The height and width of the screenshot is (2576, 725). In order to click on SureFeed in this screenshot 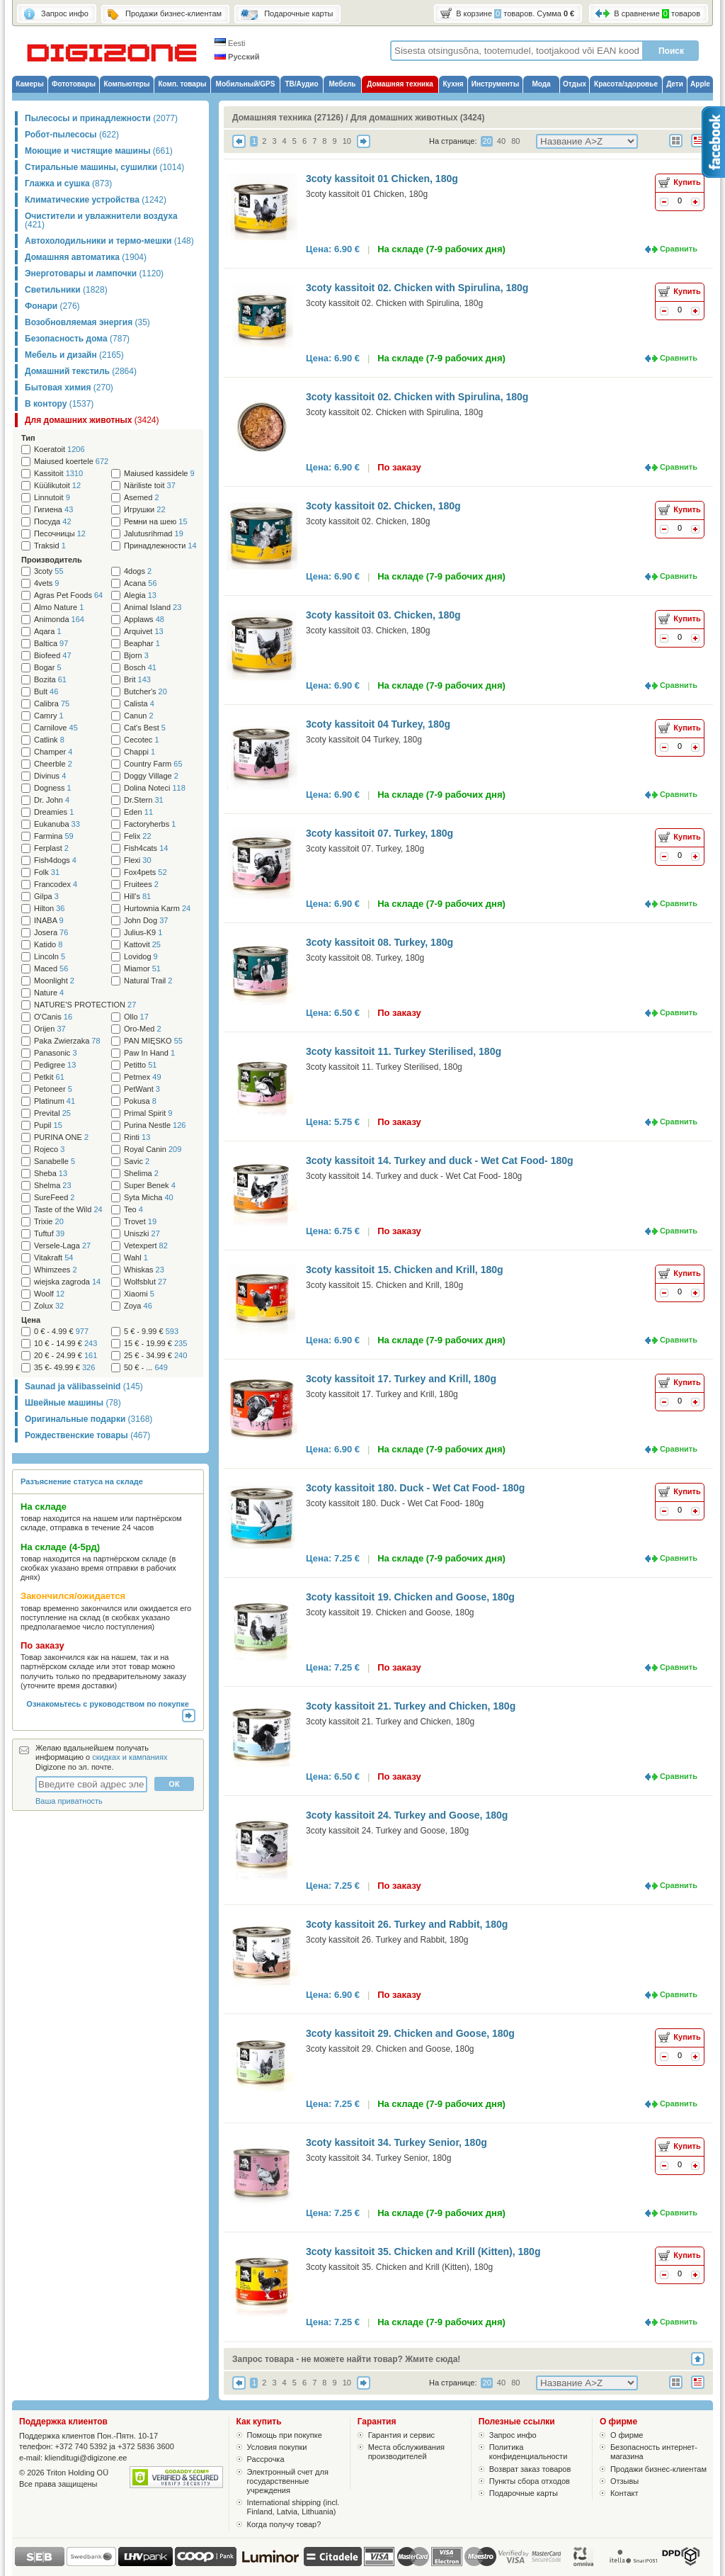, I will do `click(54, 1198)`.